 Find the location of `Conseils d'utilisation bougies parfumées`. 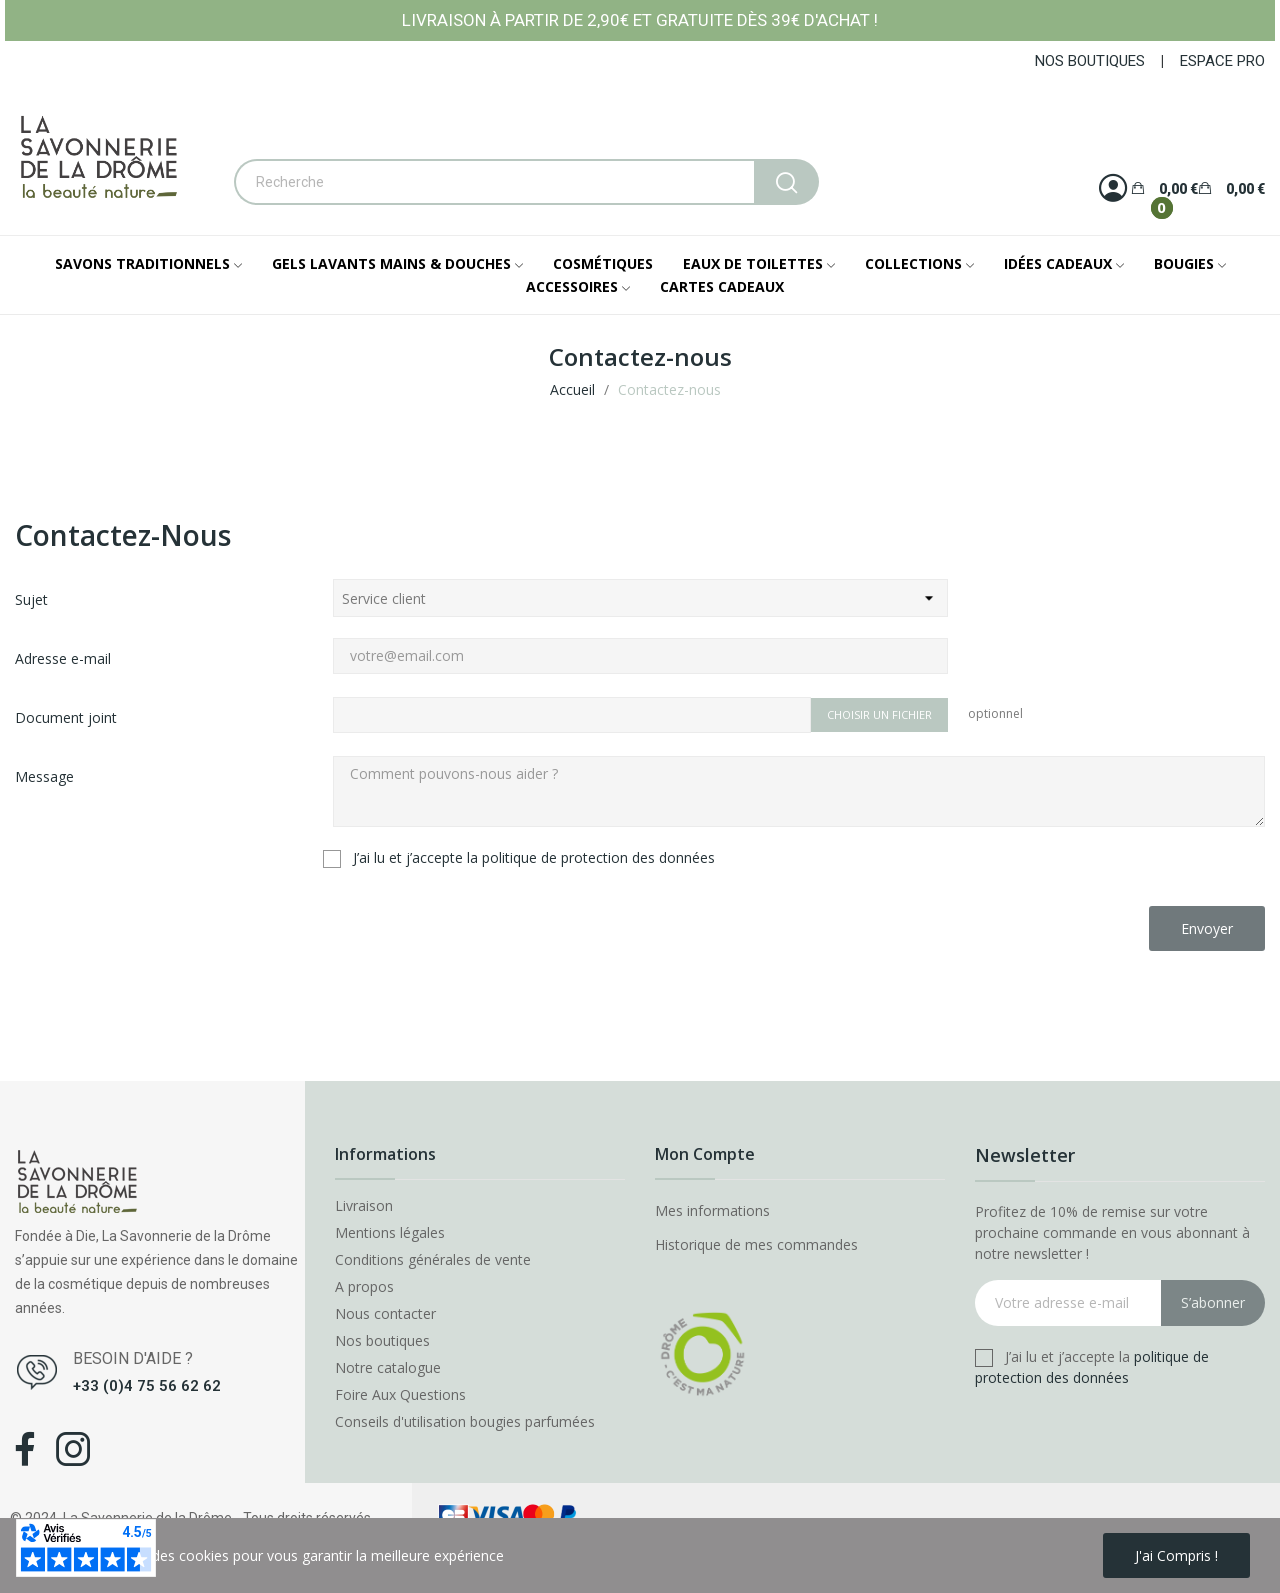

Conseils d'utilisation bougies parfumées is located at coordinates (465, 1422).